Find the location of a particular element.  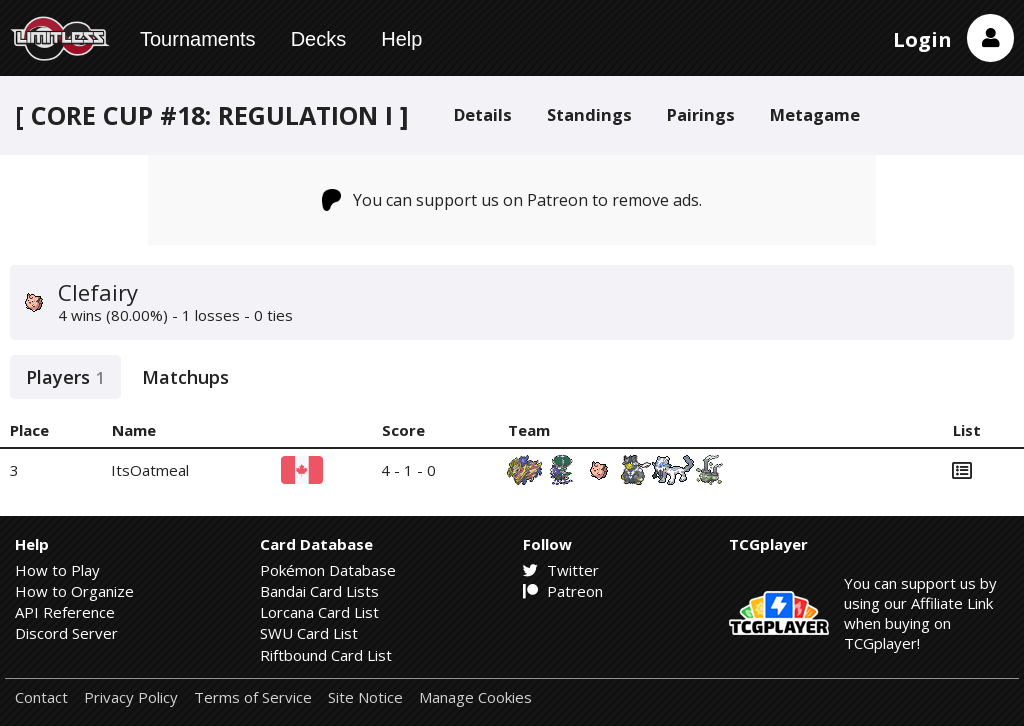

SWU Card List is located at coordinates (309, 633).